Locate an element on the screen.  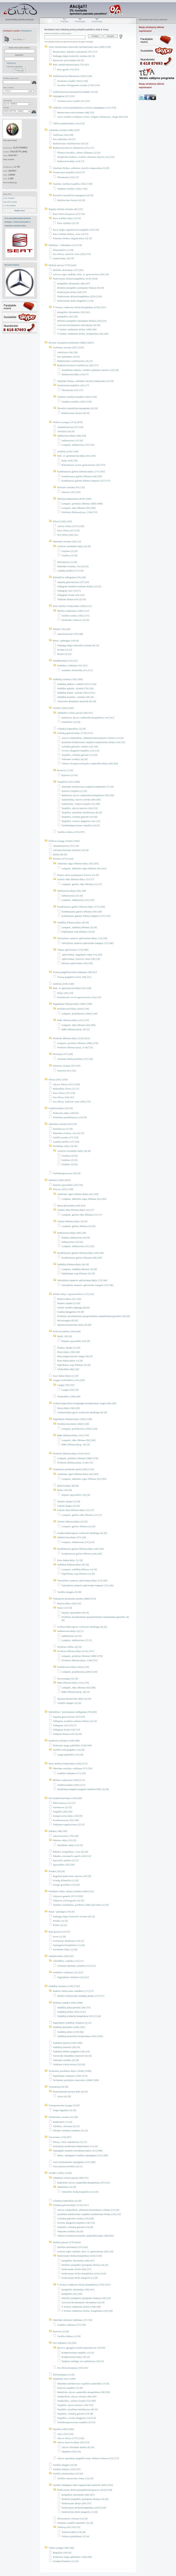
Sankaba/dalys (44) [32] is located at coordinates (61, 1956).